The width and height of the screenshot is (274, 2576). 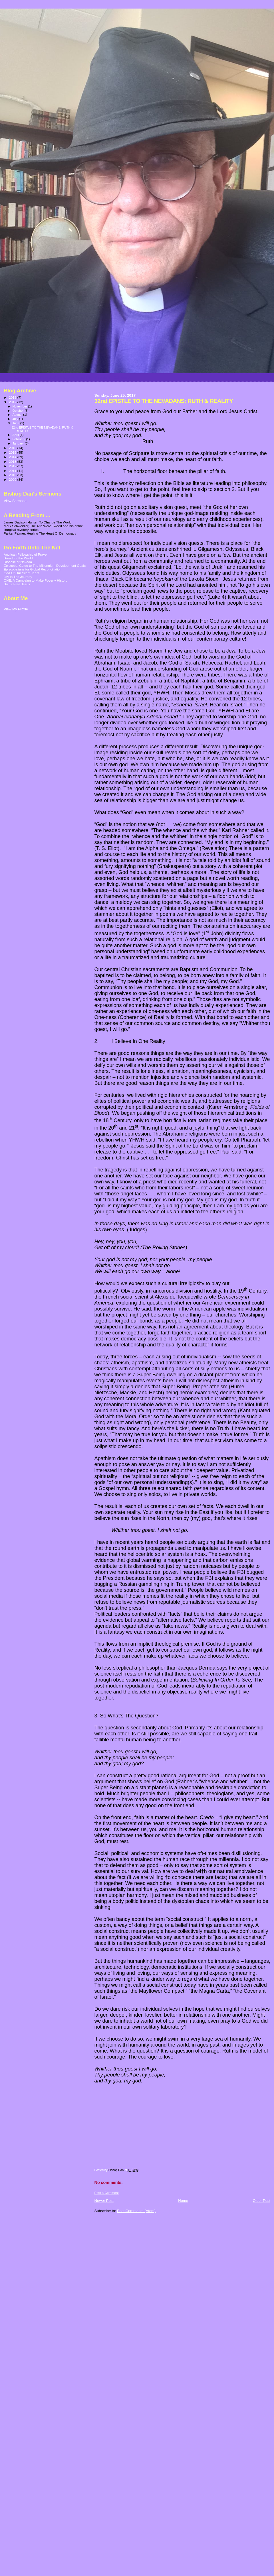 I want to click on November, so click(x=20, y=406).